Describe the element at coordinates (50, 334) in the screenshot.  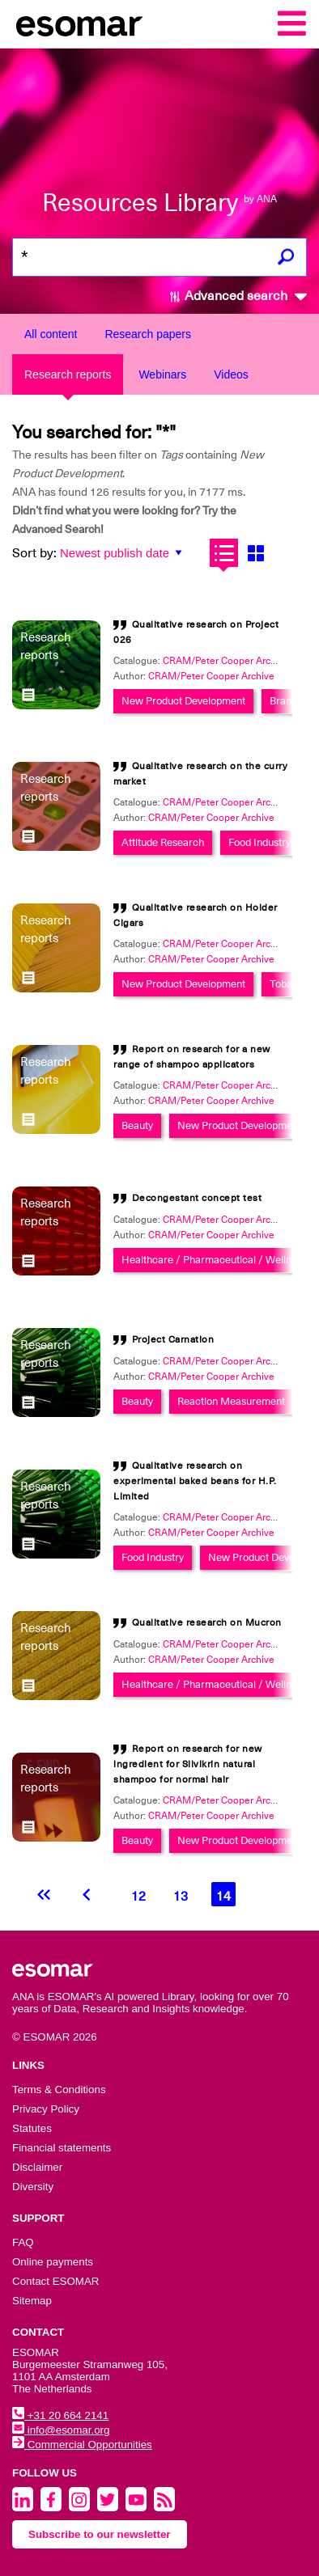
I see `All content` at that location.